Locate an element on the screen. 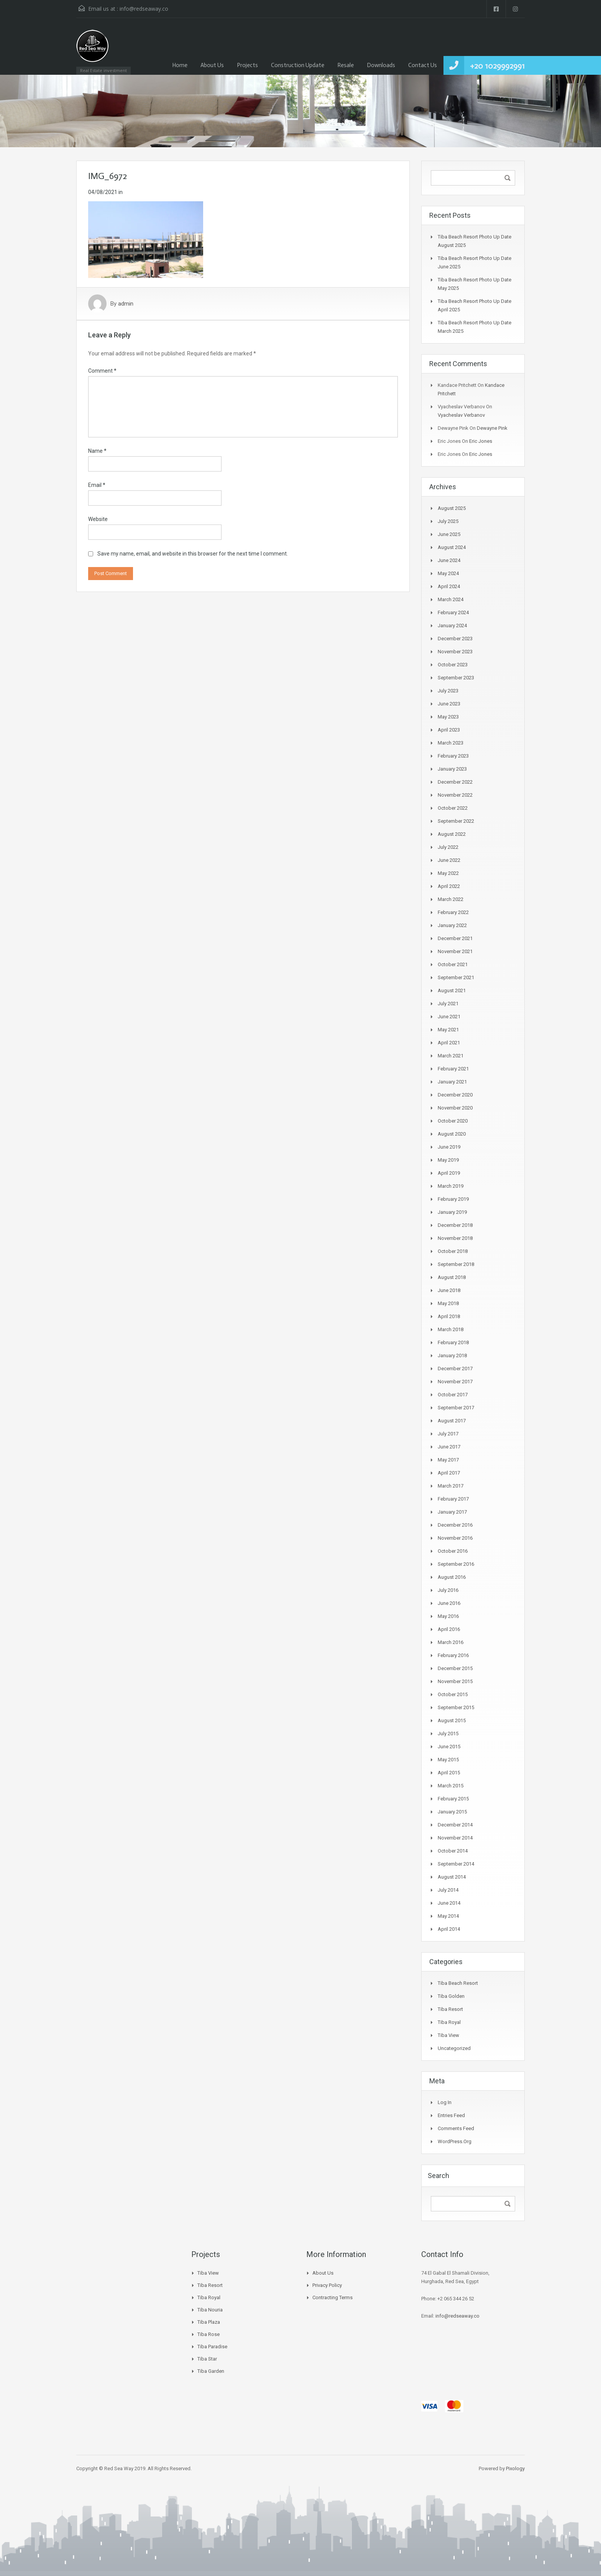 Image resolution: width=601 pixels, height=2576 pixels. Privacy Policy is located at coordinates (327, 2285).